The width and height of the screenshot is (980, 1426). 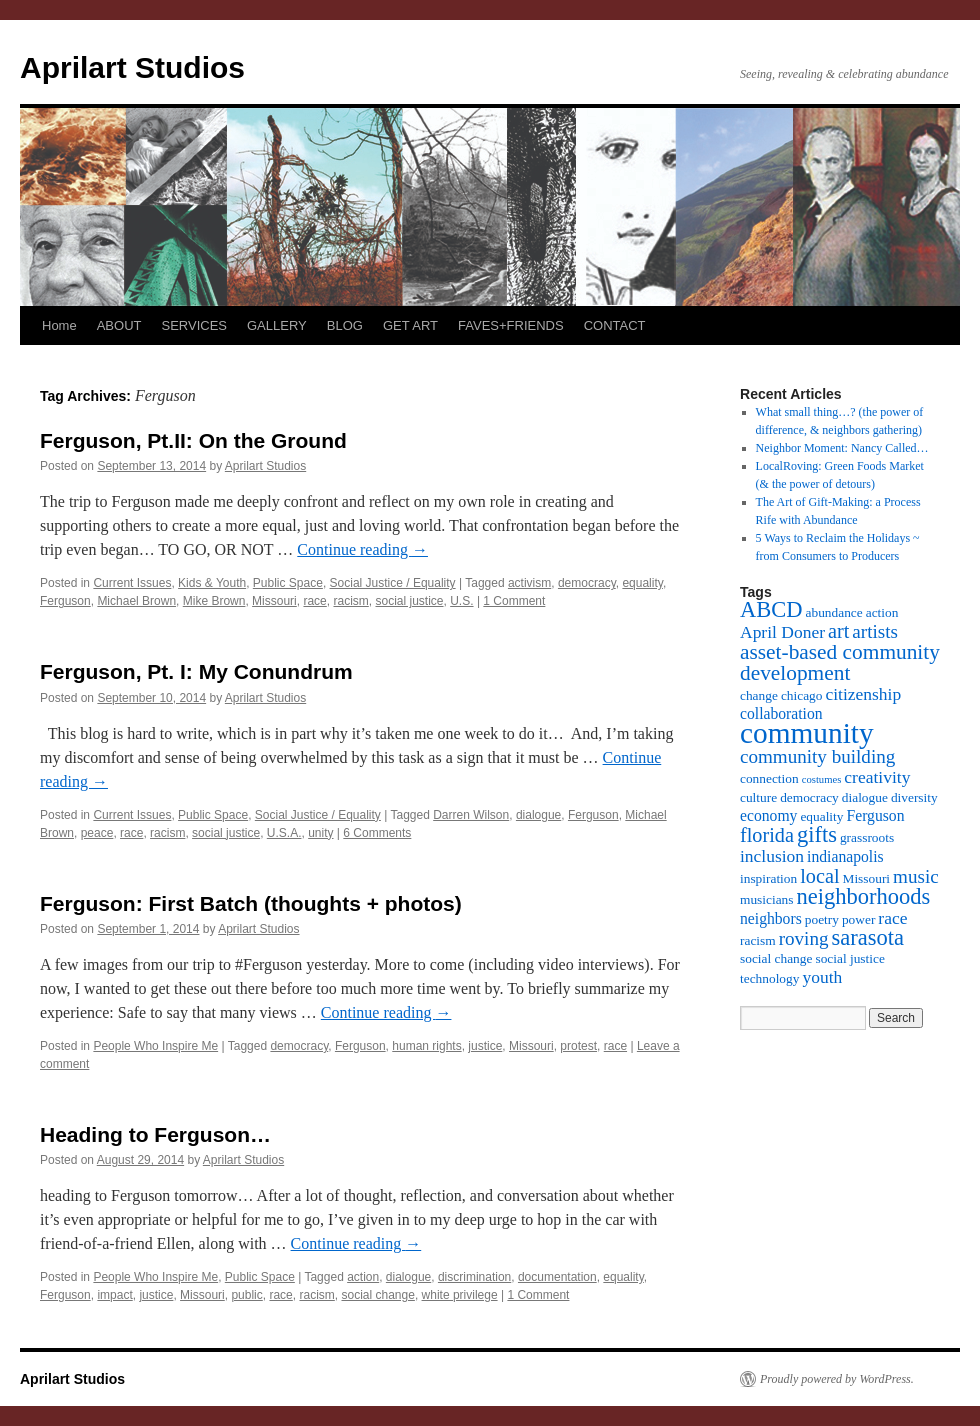 What do you see at coordinates (819, 876) in the screenshot?
I see `local [local (7 items)]` at bounding box center [819, 876].